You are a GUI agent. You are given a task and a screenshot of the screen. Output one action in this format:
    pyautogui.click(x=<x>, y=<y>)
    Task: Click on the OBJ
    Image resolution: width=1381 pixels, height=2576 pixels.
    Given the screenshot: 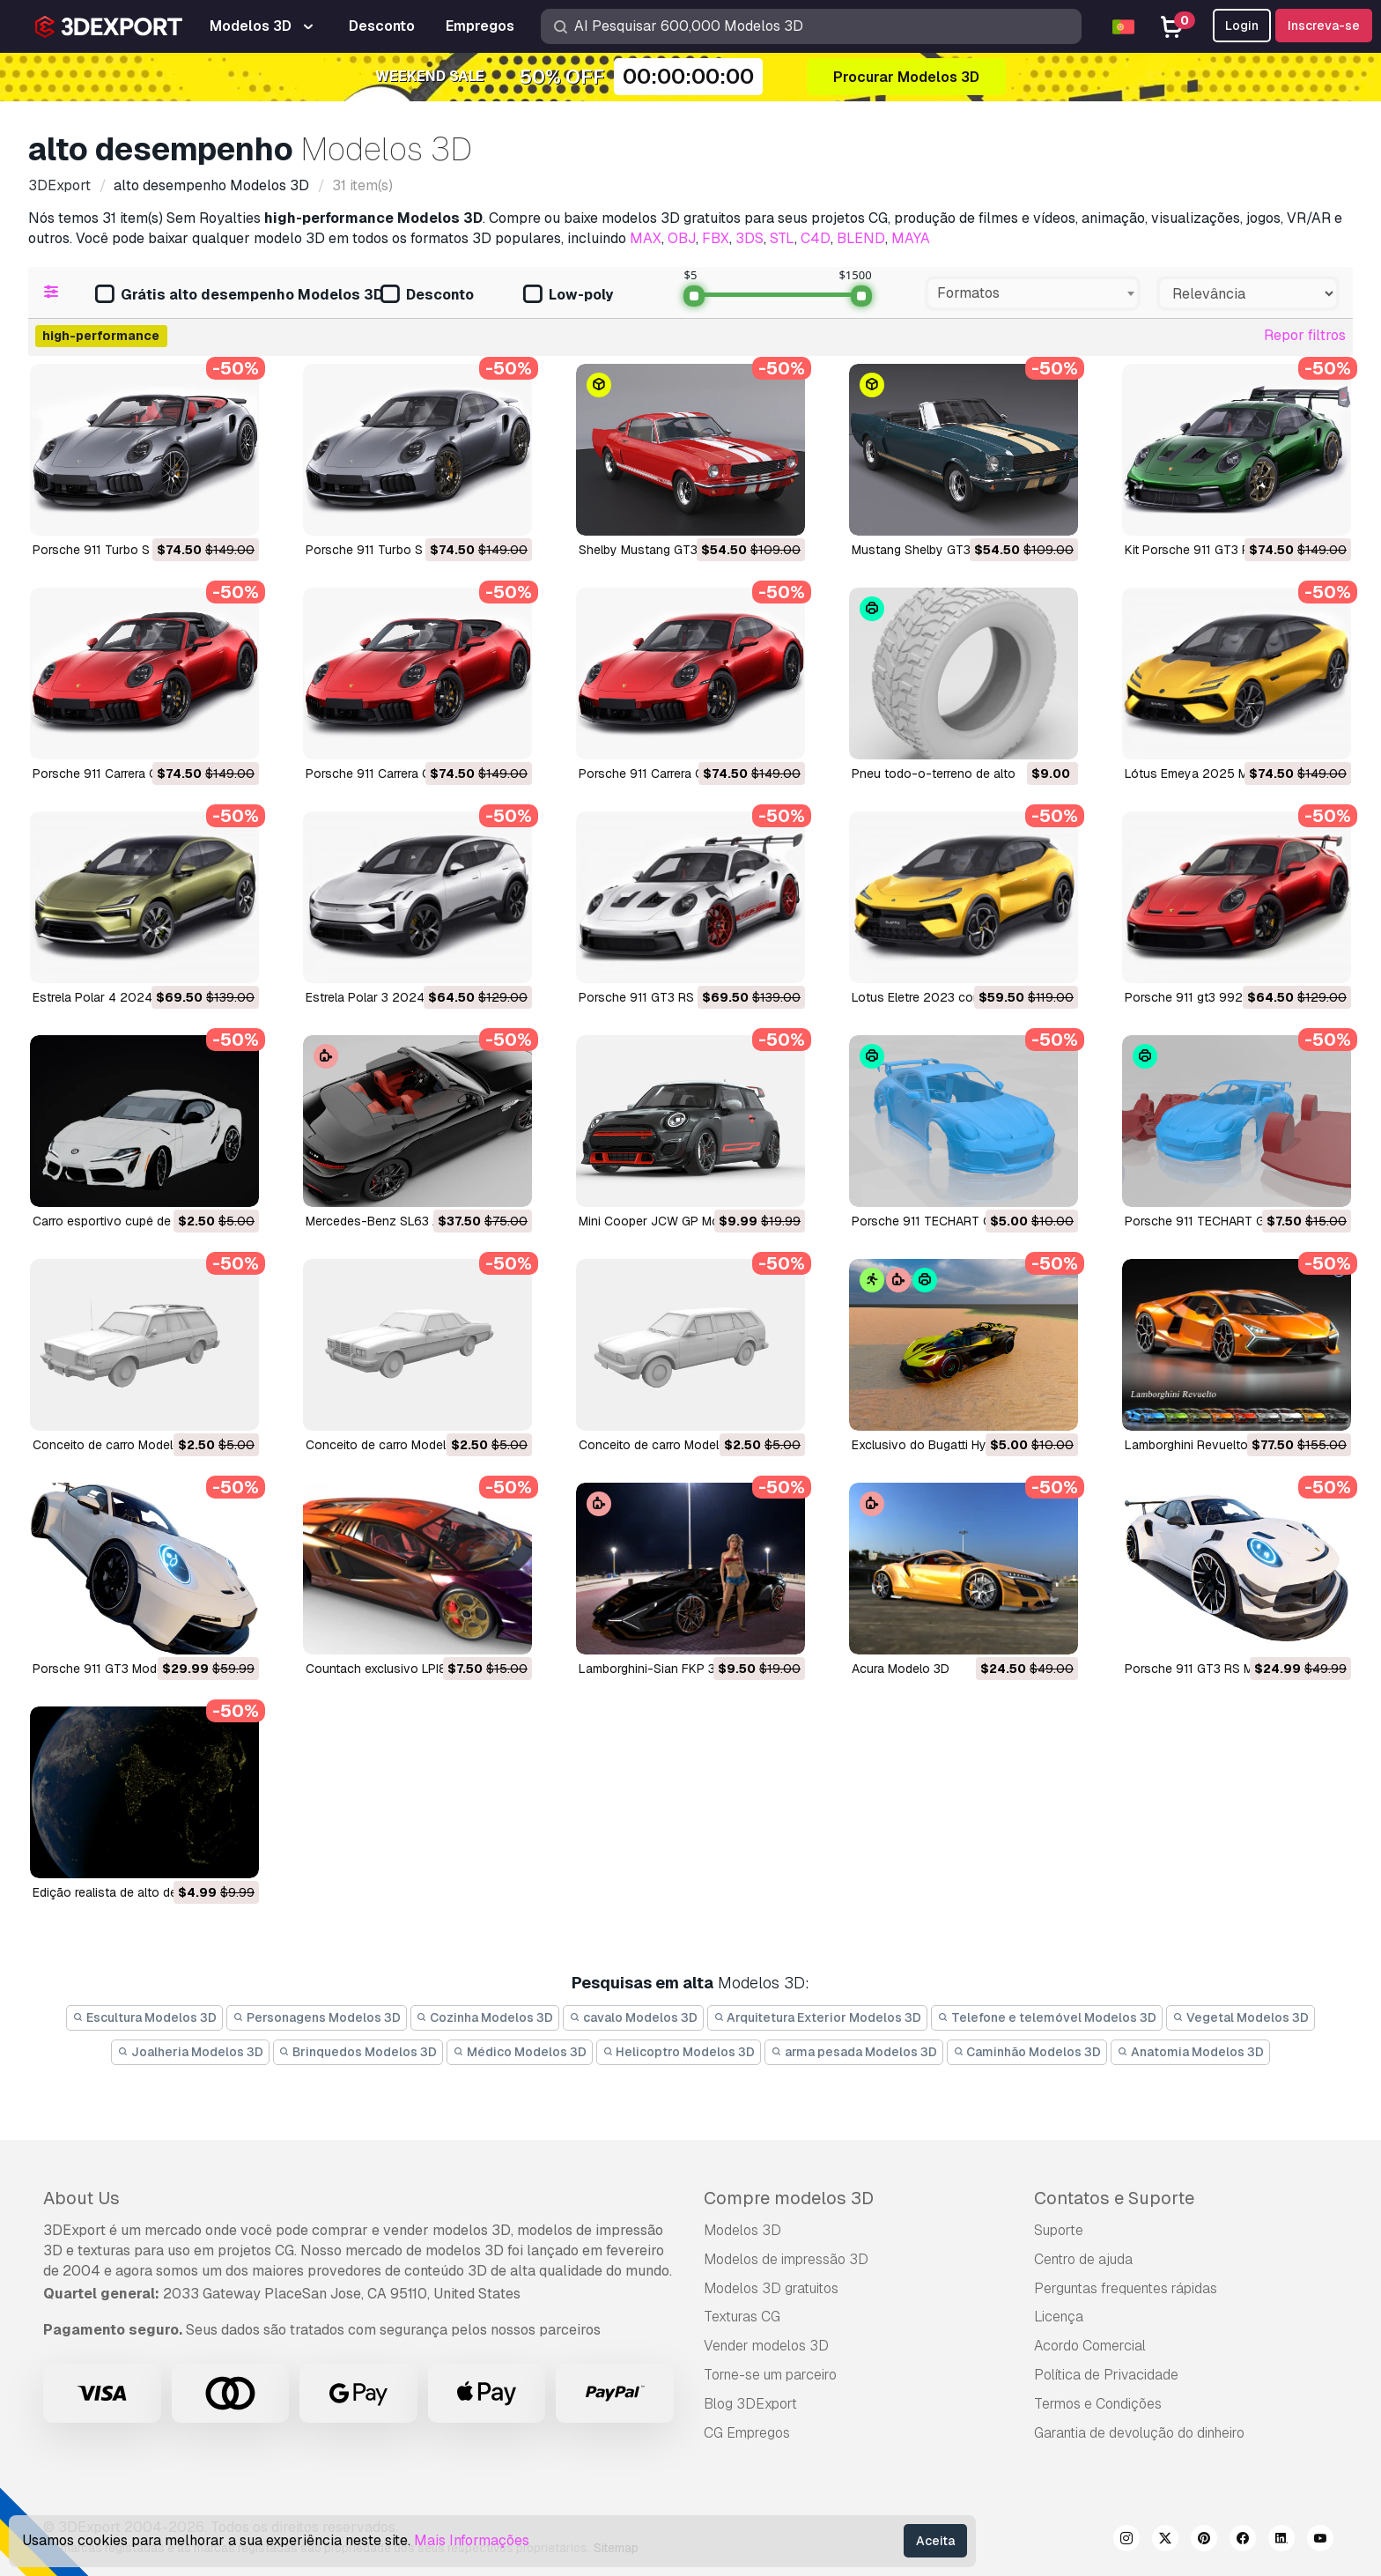 What is the action you would take?
    pyautogui.click(x=682, y=238)
    